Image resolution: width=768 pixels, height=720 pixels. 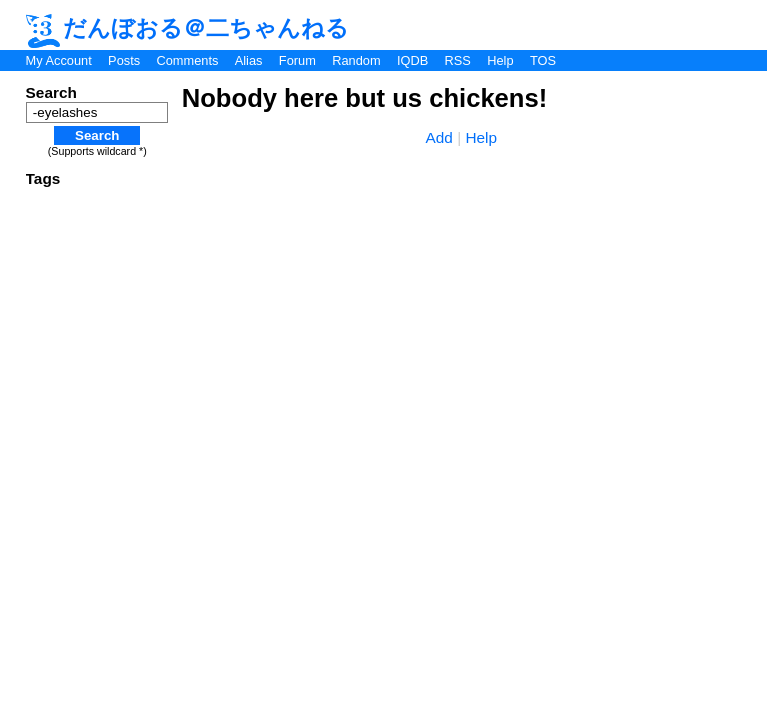 What do you see at coordinates (188, 28) in the screenshot?
I see `だんぼおる＠二ちゃんねる` at bounding box center [188, 28].